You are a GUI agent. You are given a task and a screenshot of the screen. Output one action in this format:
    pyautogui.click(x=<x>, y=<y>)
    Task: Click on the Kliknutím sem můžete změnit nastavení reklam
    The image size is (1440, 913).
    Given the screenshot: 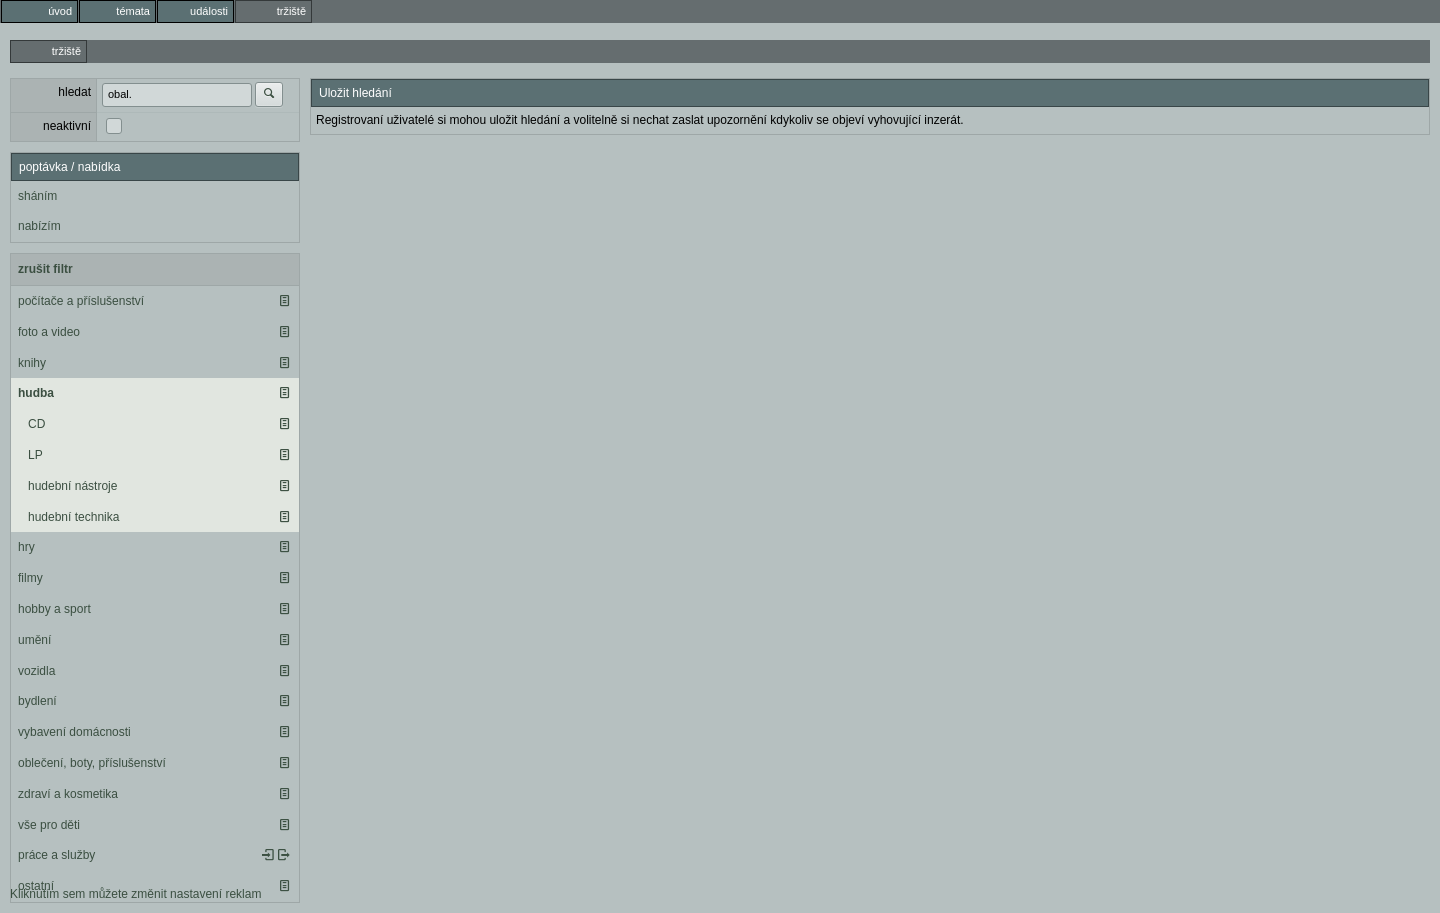 What is the action you would take?
    pyautogui.click(x=135, y=894)
    